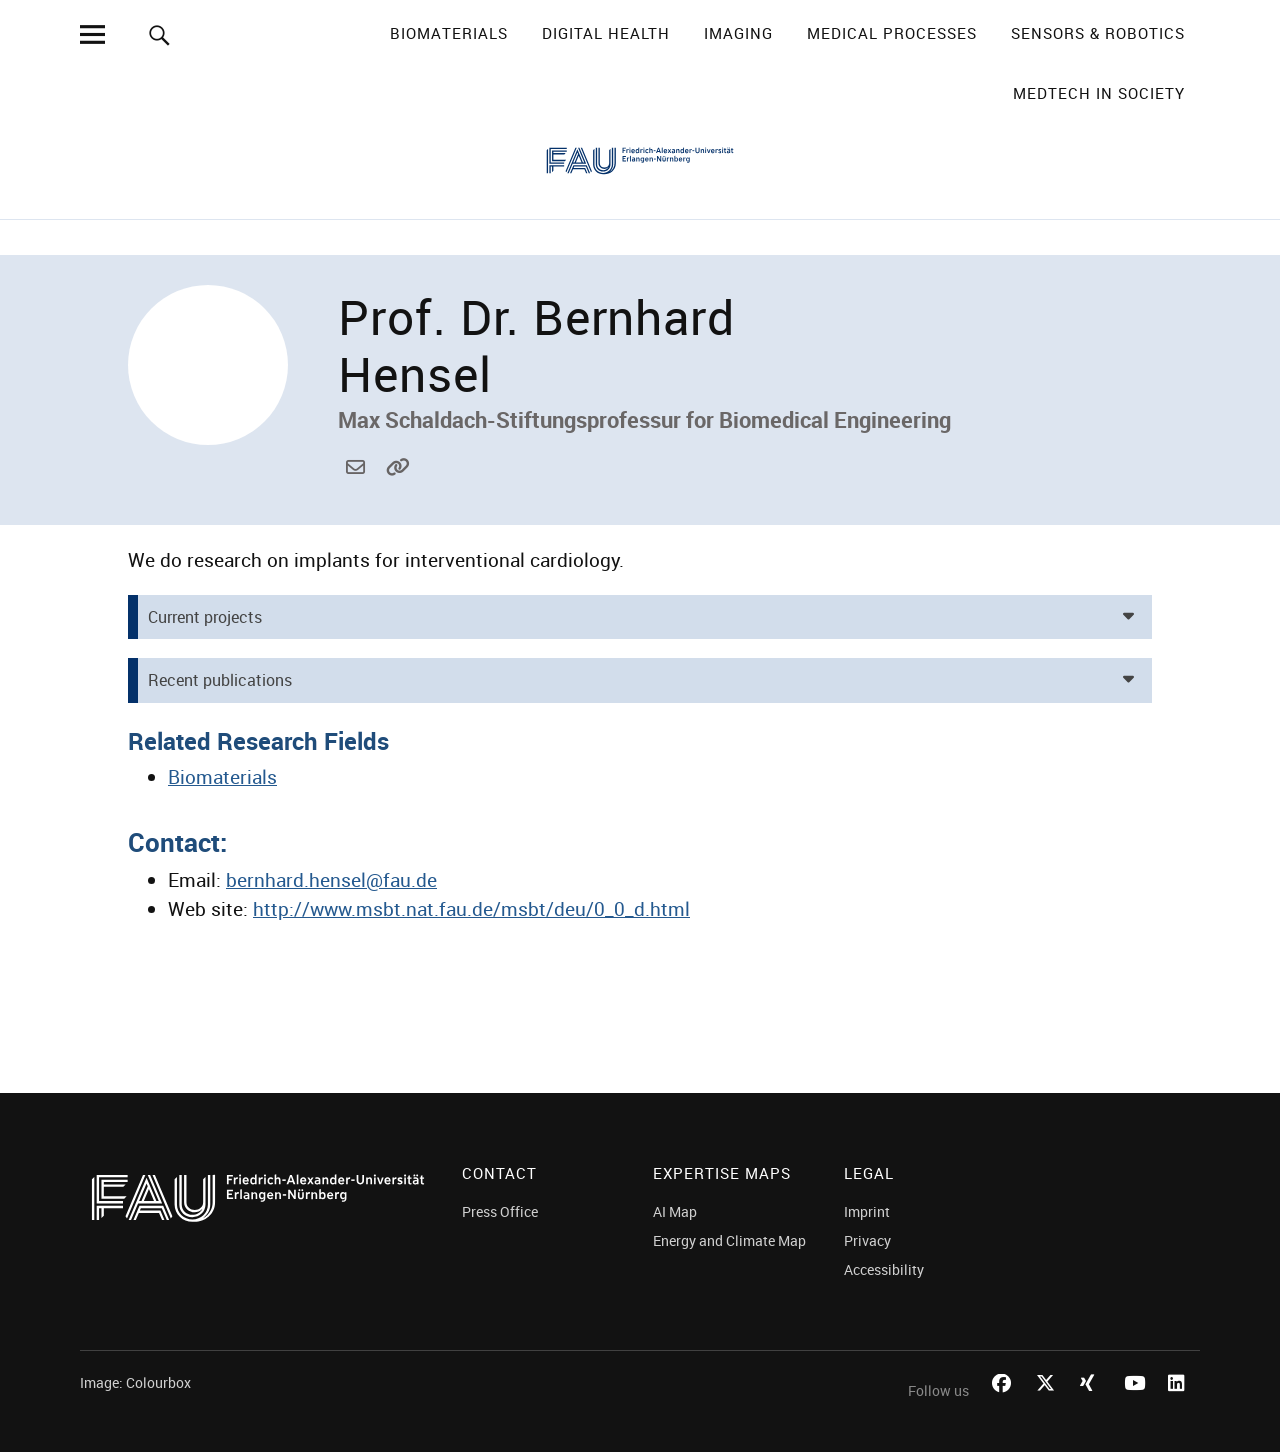  I want to click on Facebook, so click(1004, 1405).